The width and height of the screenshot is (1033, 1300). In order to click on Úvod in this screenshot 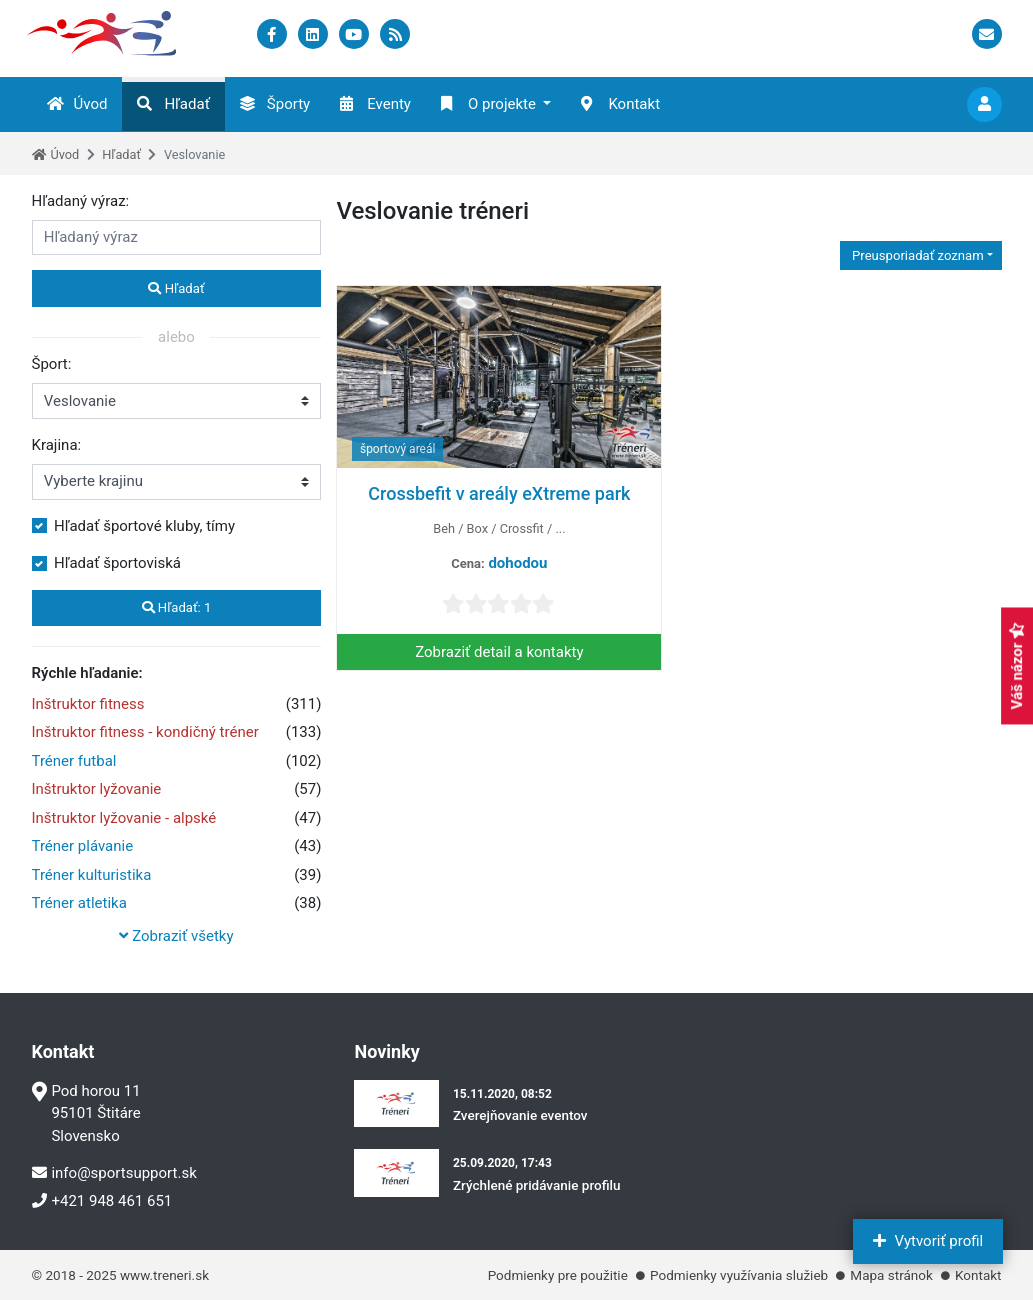, I will do `click(77, 104)`.